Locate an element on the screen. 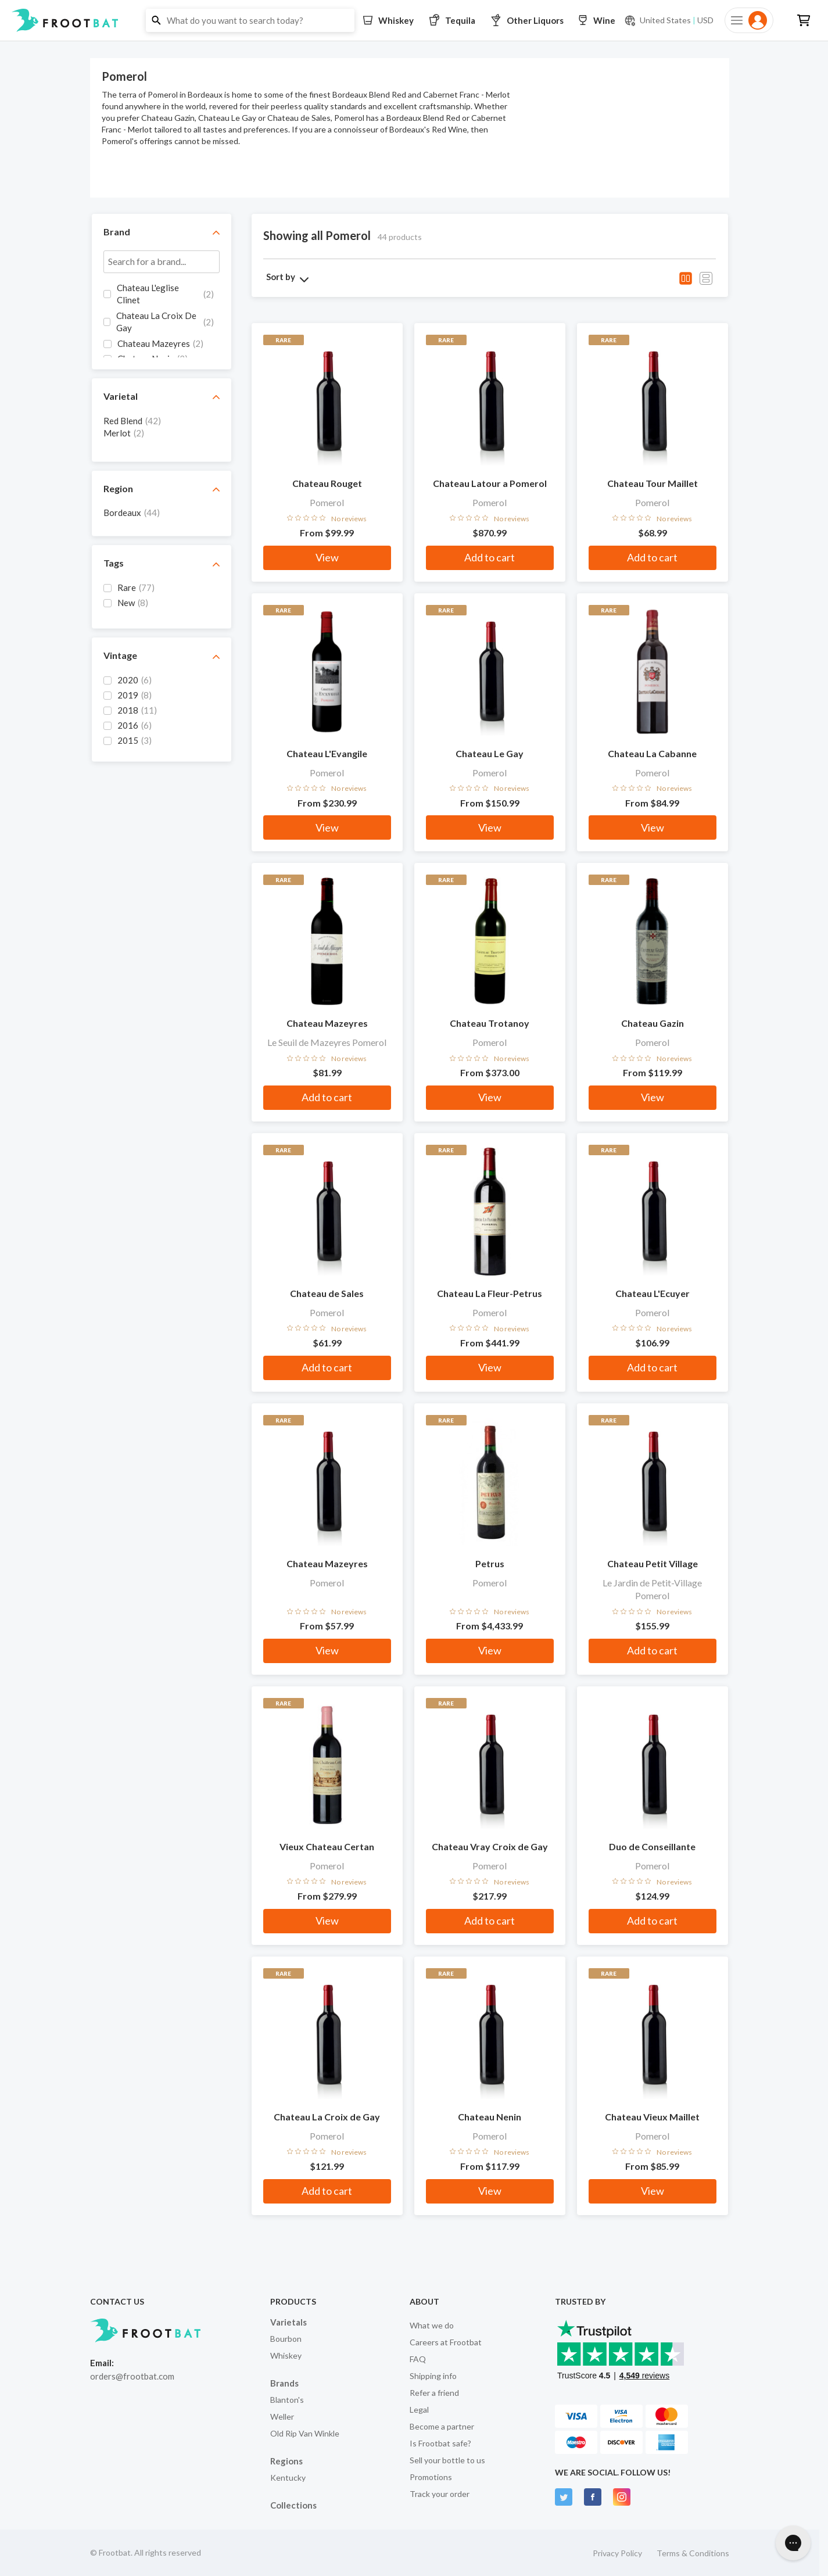  Blanton's is located at coordinates (287, 2400).